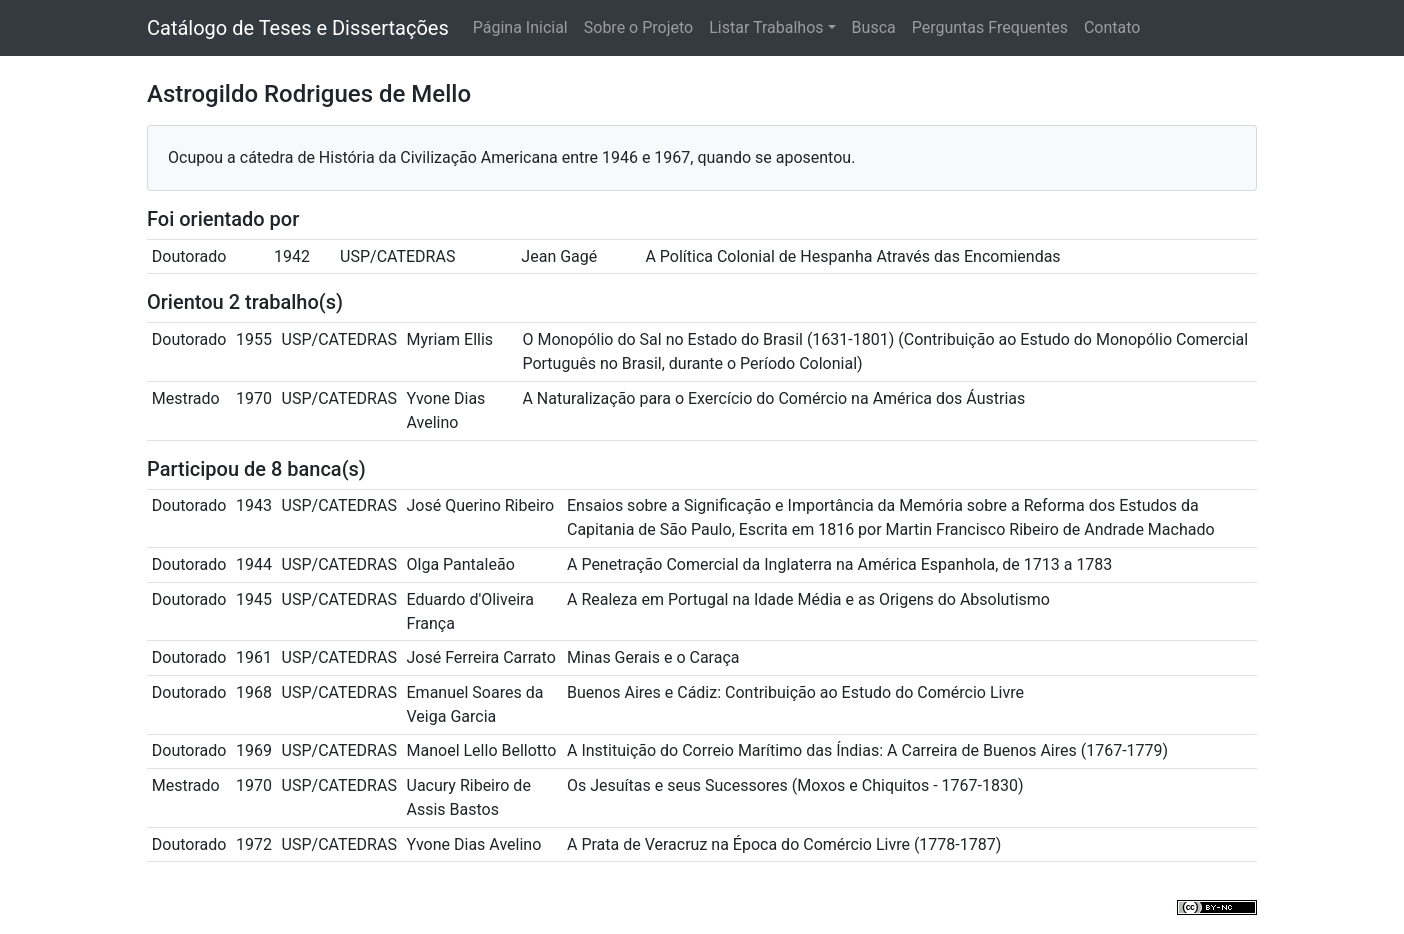 This screenshot has height=934, width=1404. I want to click on Doutorado, so click(189, 256).